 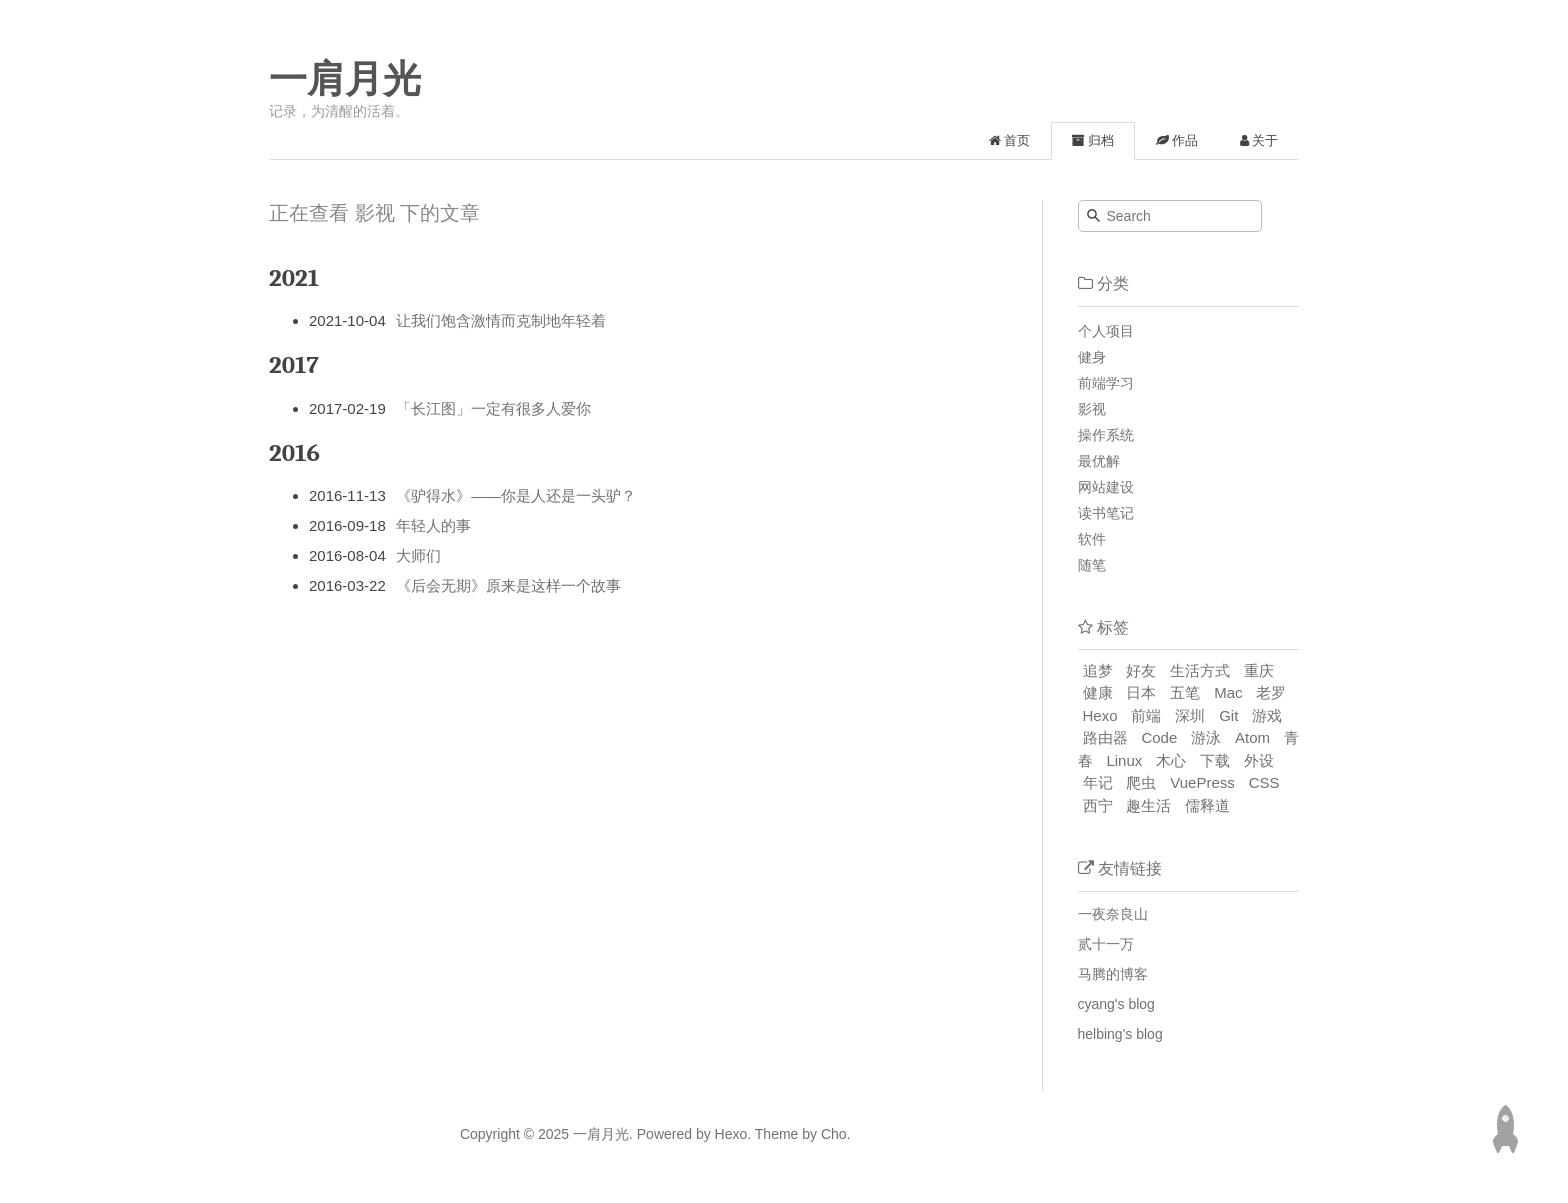 What do you see at coordinates (1200, 670) in the screenshot?
I see `生活方式` at bounding box center [1200, 670].